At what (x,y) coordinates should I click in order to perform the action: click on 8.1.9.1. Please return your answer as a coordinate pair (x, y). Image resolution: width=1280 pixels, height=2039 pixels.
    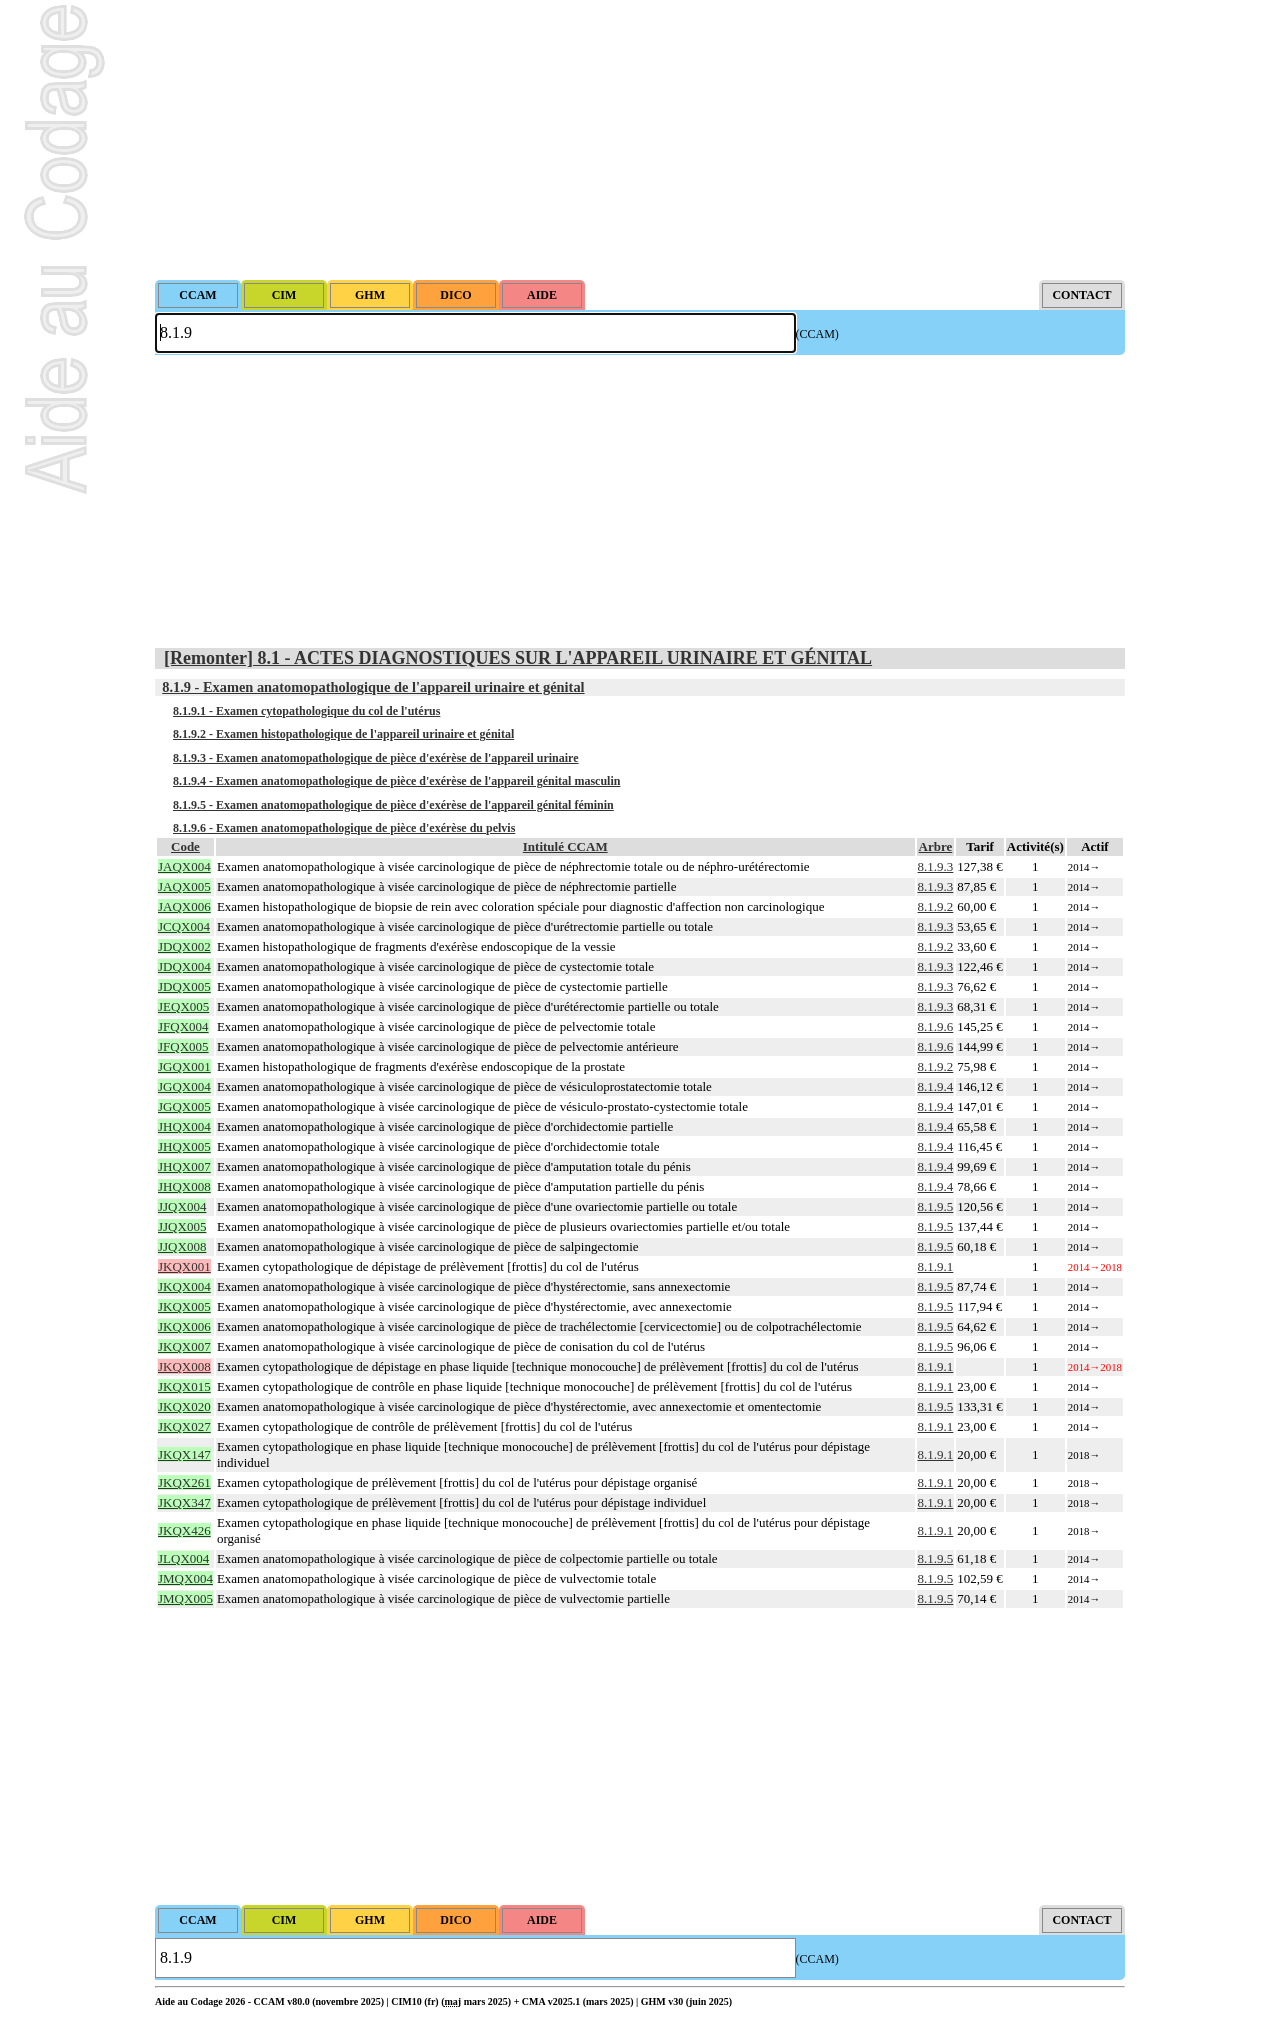
    Looking at the image, I should click on (936, 1266).